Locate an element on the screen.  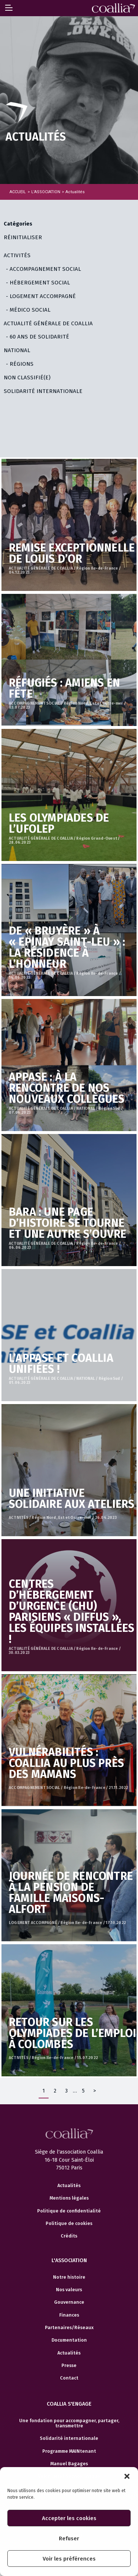
5 [Page 5] is located at coordinates (83, 2091).